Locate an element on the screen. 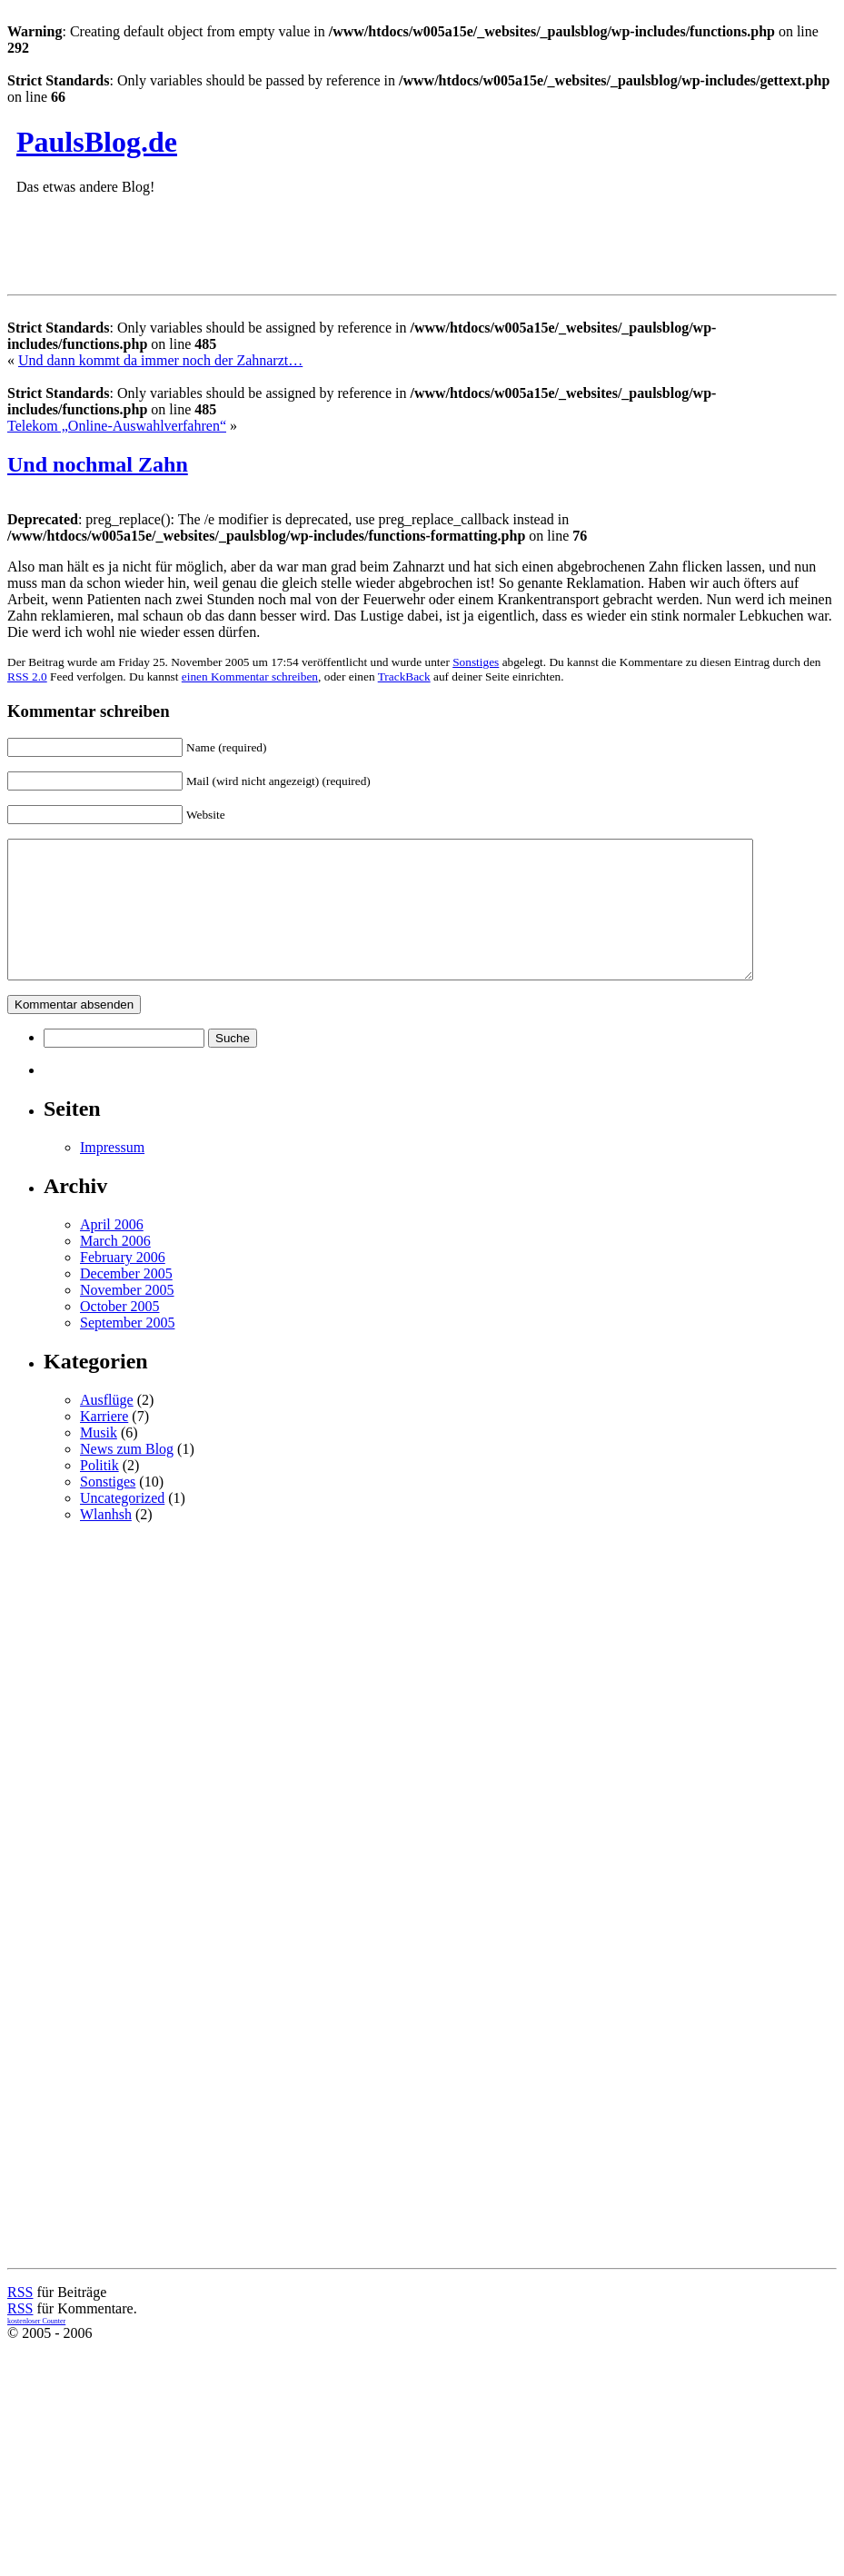 The height and width of the screenshot is (2576, 844). TrackBack is located at coordinates (404, 676).